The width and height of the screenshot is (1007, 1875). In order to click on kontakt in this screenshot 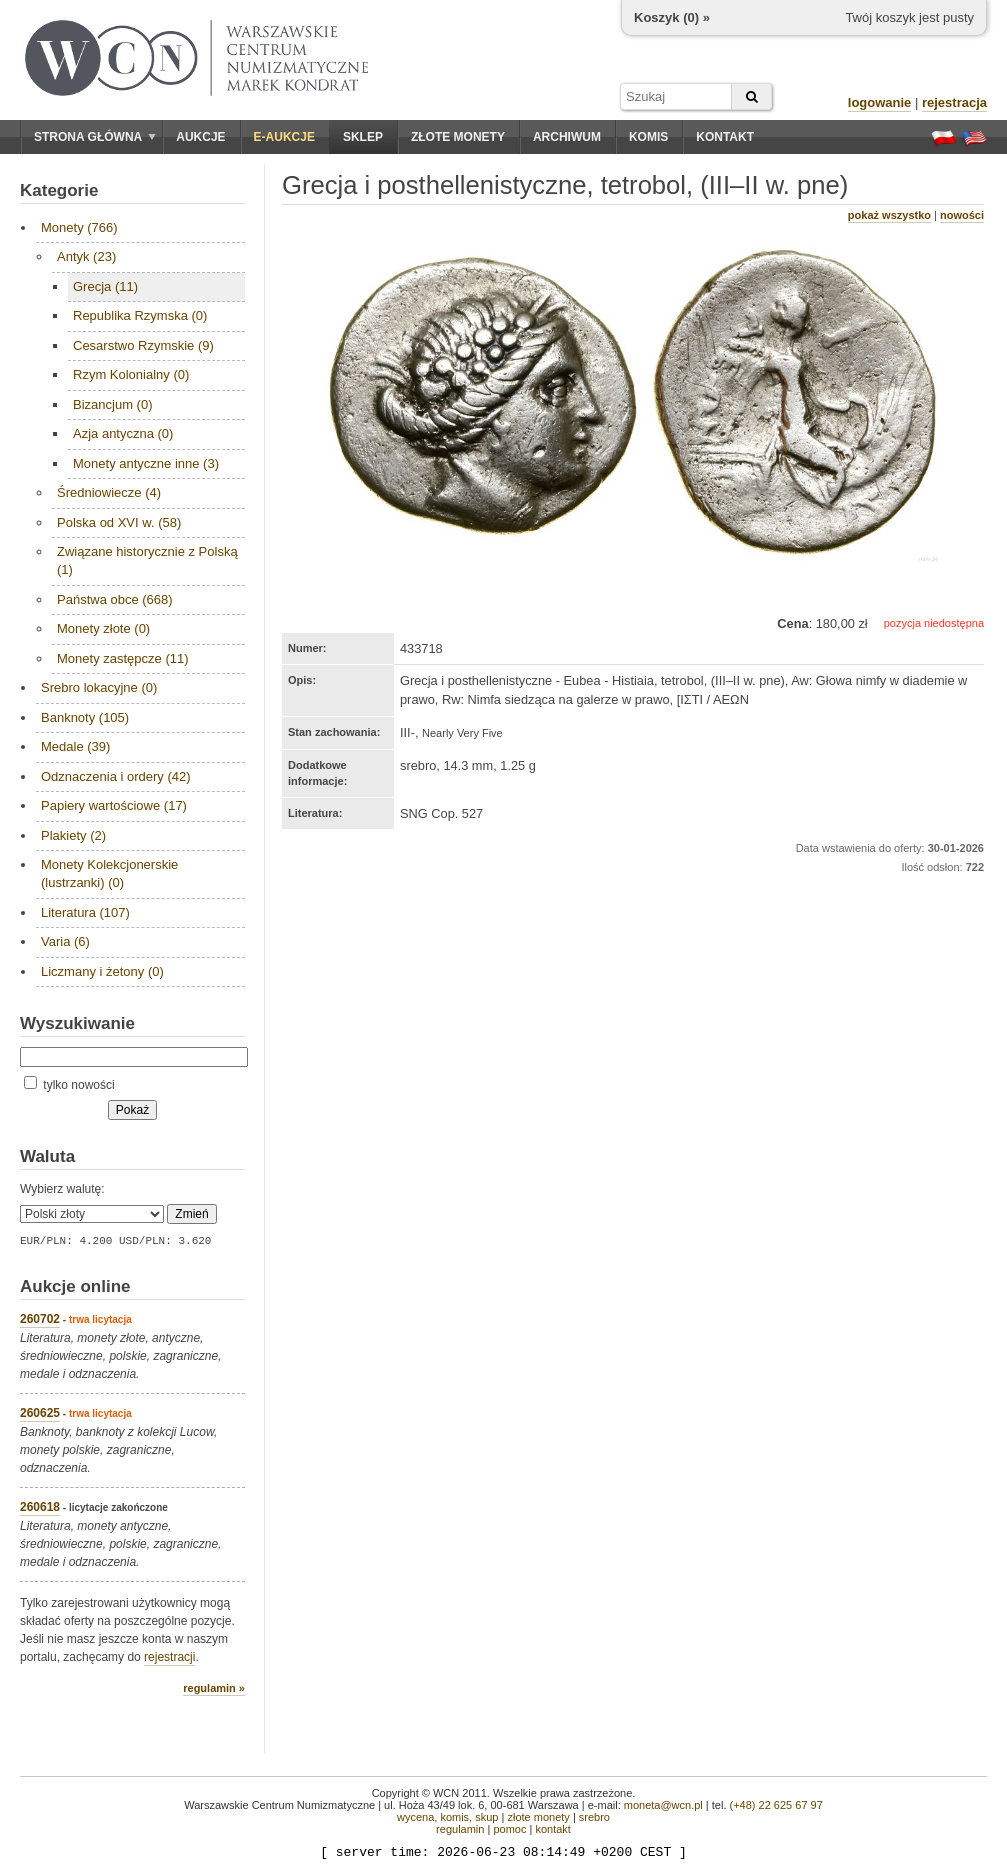, I will do `click(552, 1829)`.